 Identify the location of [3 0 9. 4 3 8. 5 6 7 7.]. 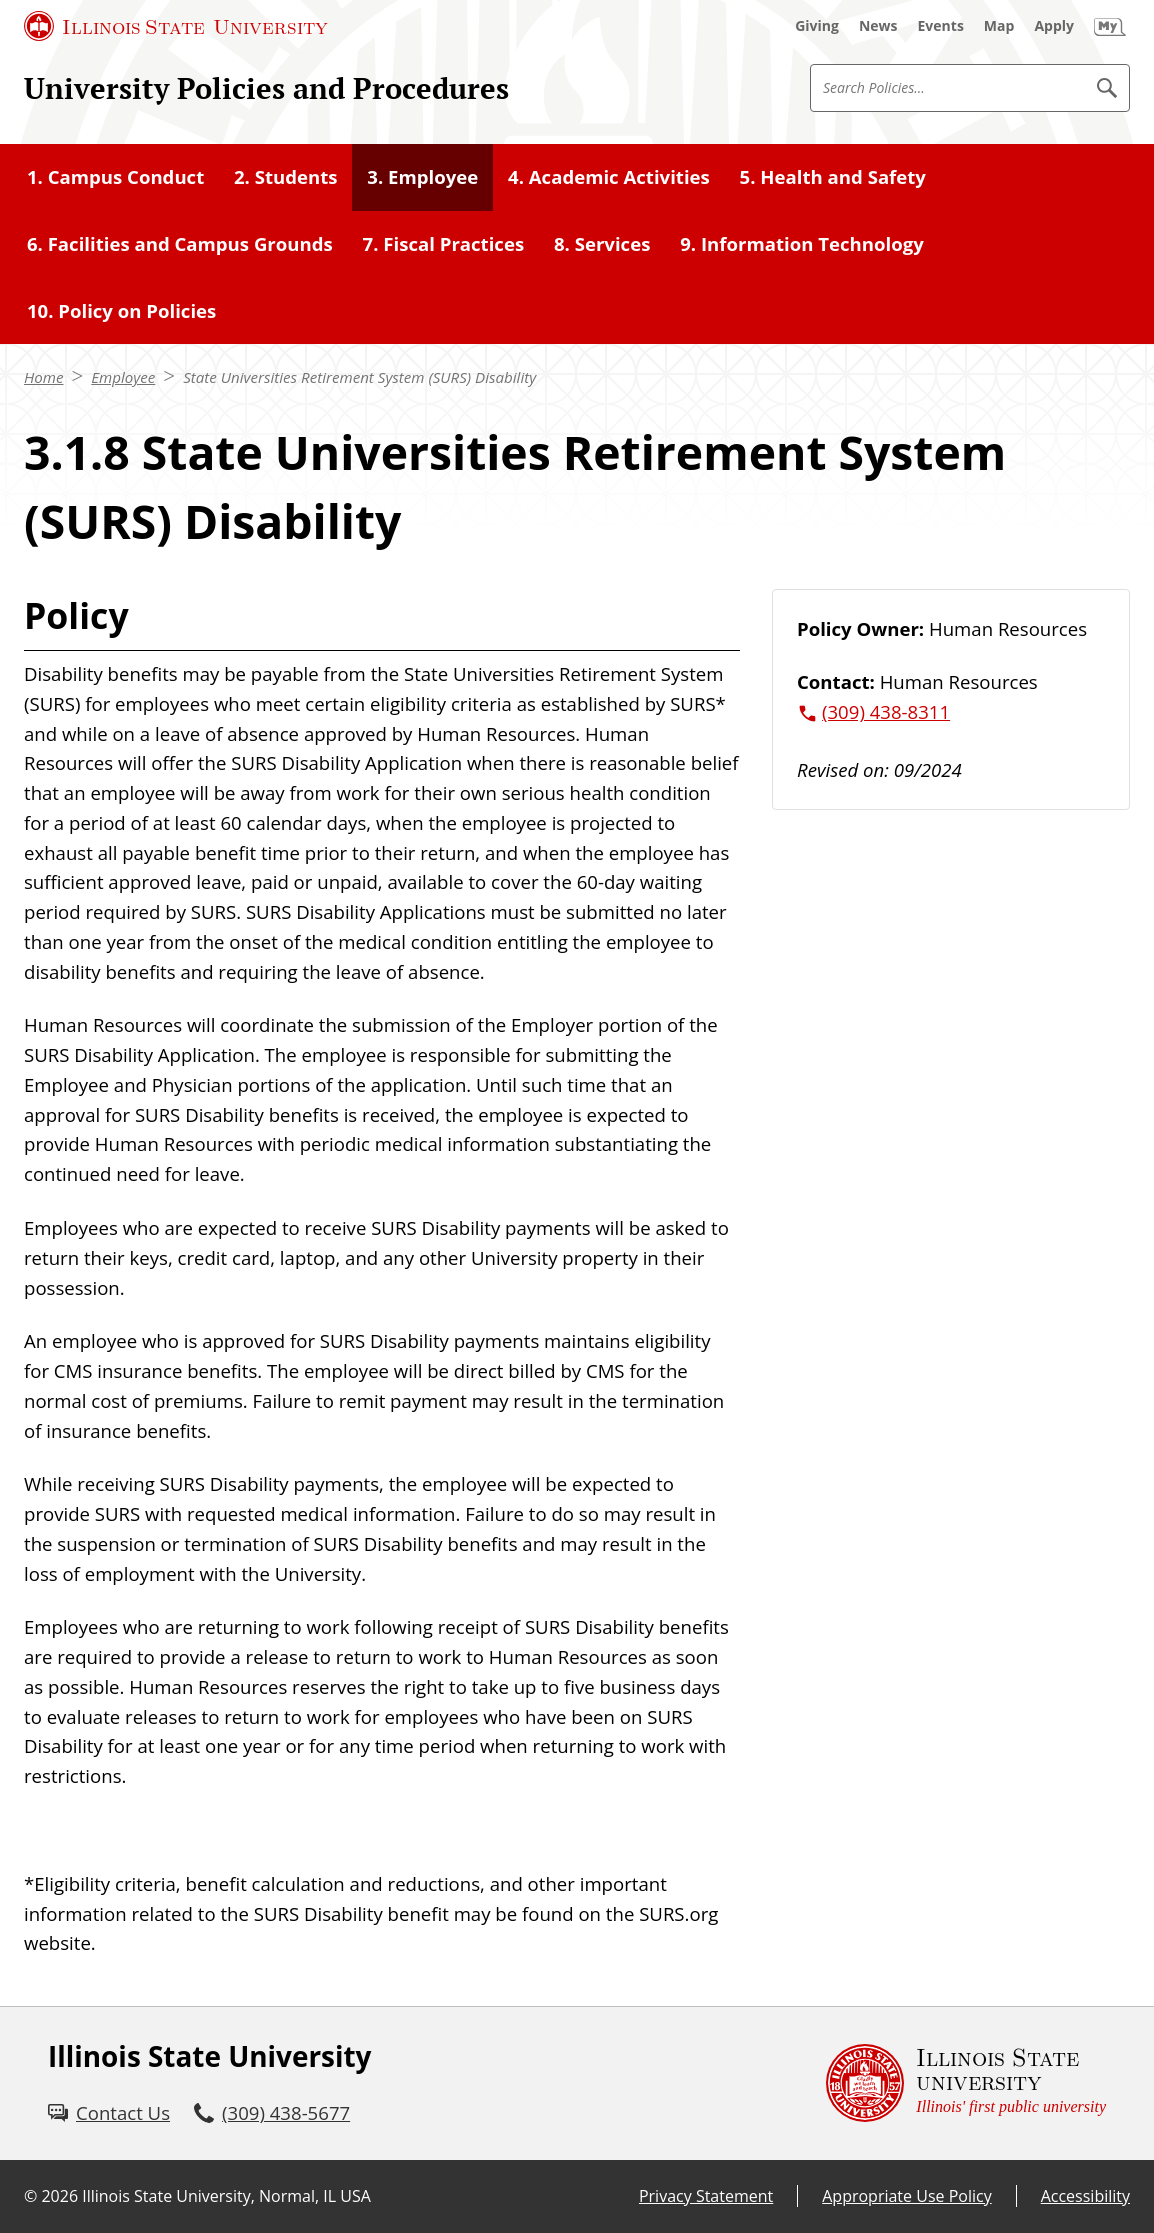
(272, 2113).